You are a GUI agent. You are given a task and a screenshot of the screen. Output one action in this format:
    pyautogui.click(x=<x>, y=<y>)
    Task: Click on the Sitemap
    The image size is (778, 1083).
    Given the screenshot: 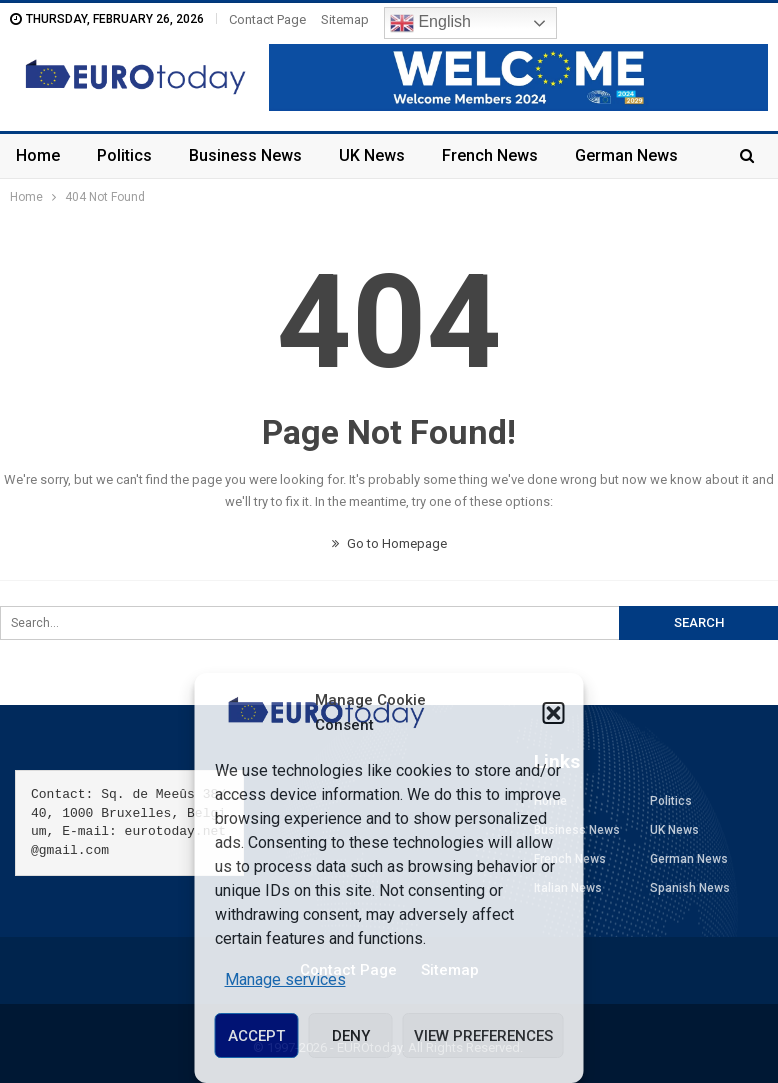 What is the action you would take?
    pyautogui.click(x=345, y=19)
    